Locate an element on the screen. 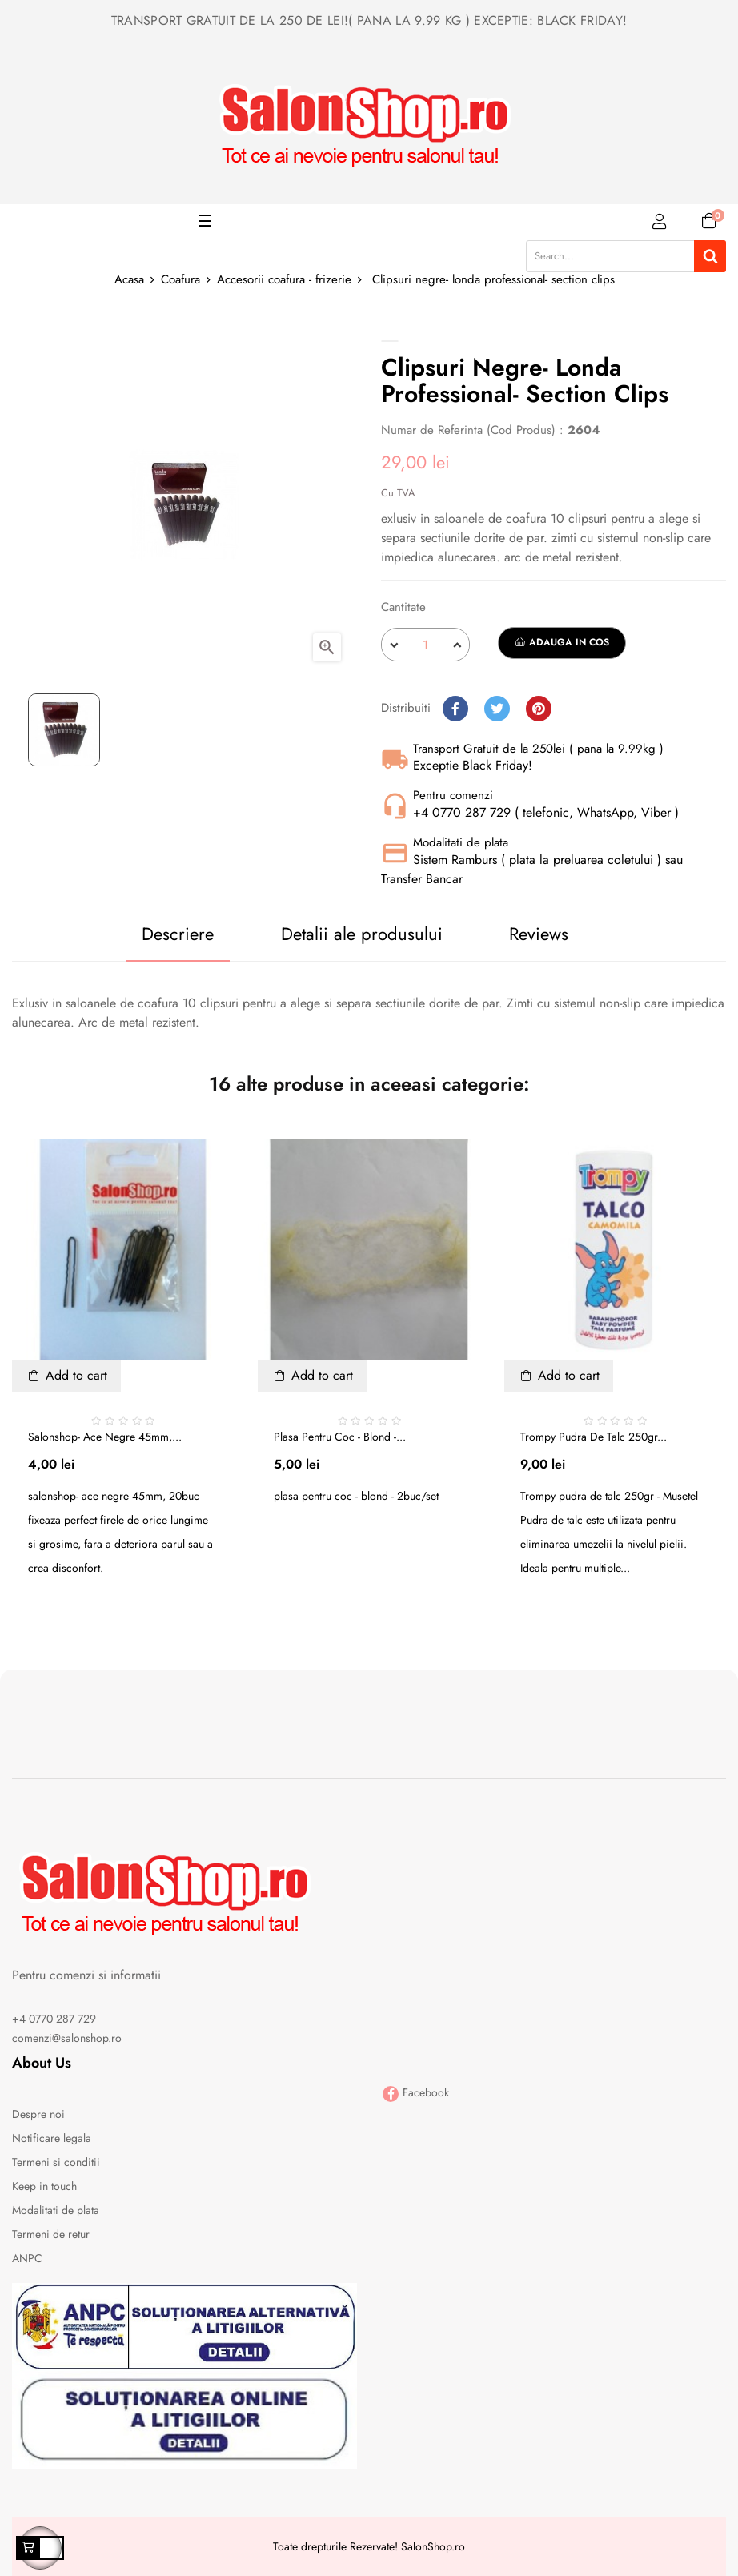 Image resolution: width=738 pixels, height=2576 pixels. Reviews is located at coordinates (538, 933).